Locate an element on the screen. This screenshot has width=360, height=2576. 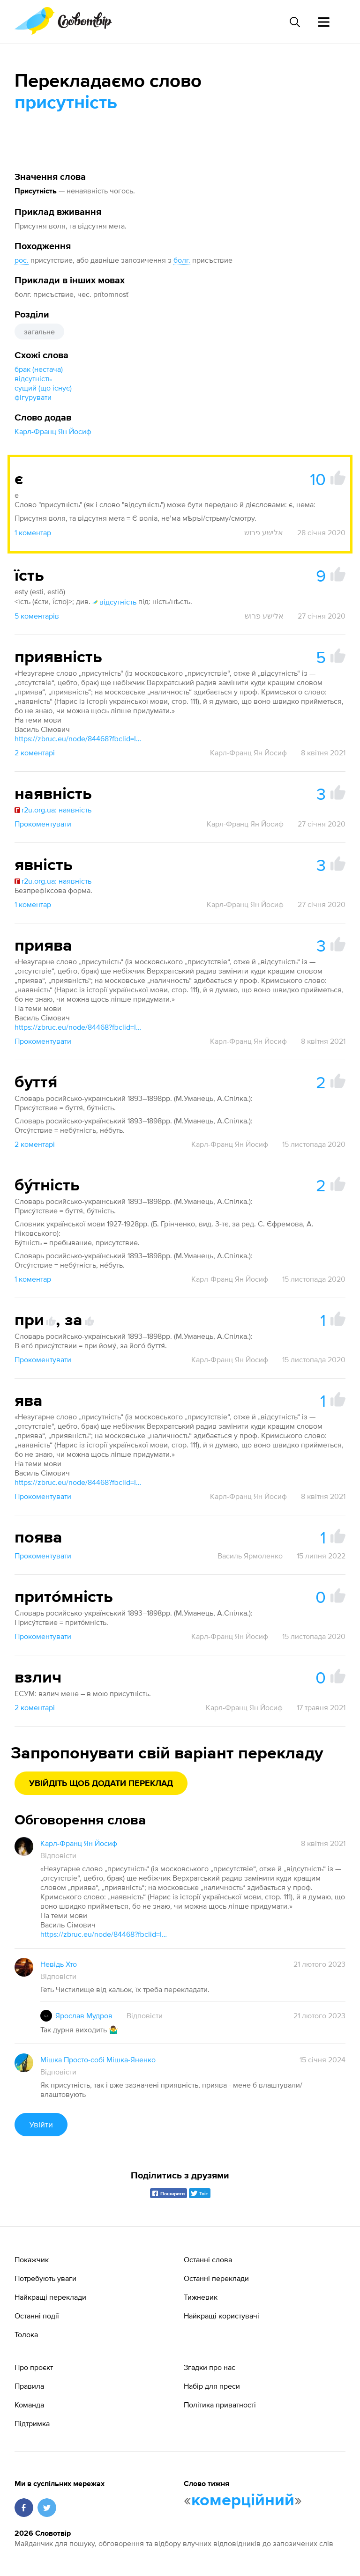
2 коментарі is located at coordinates (35, 752).